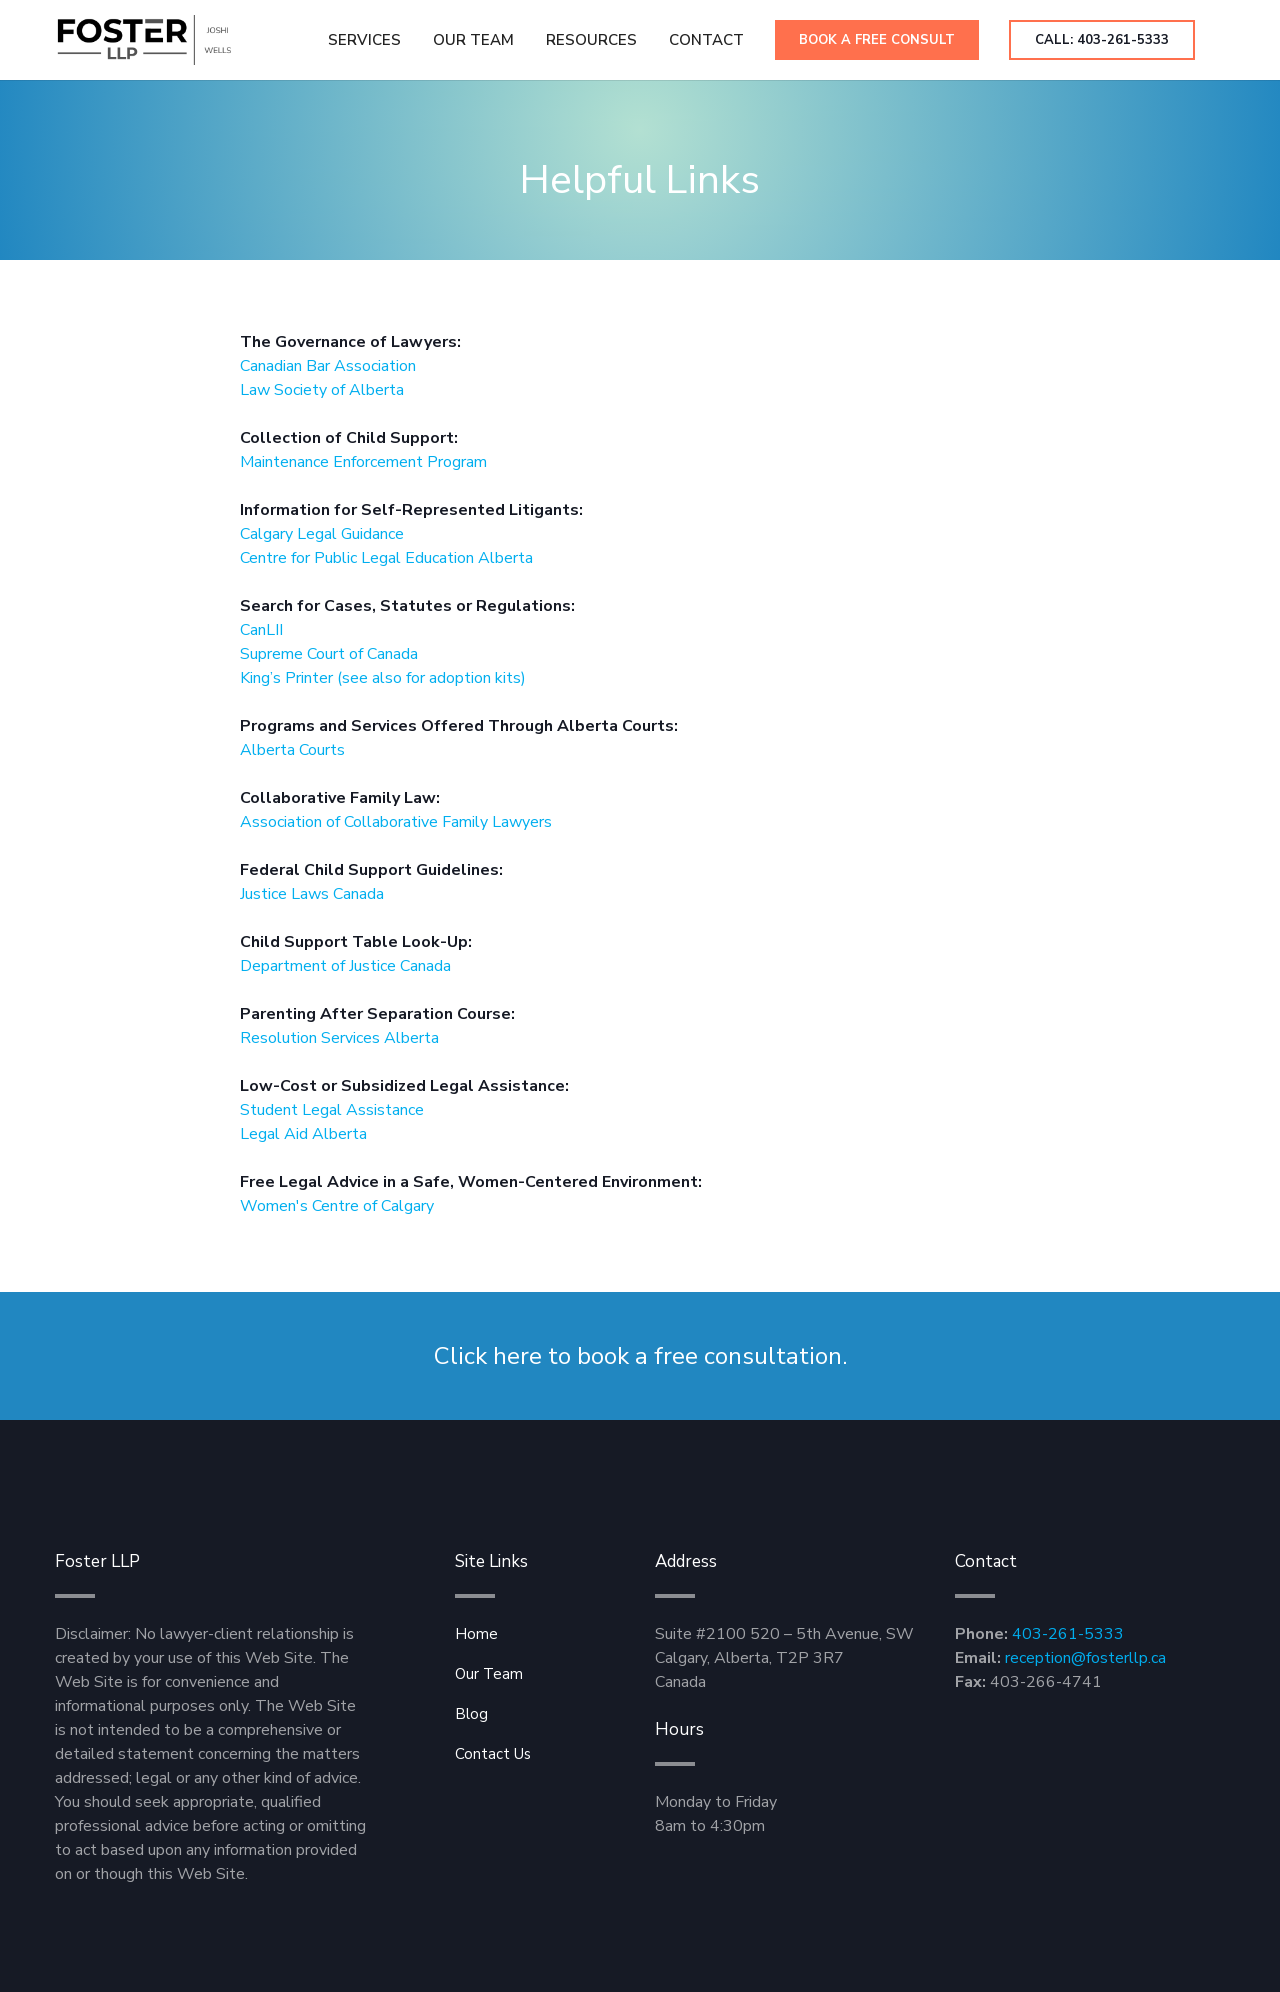 The width and height of the screenshot is (1280, 1992). What do you see at coordinates (1085, 1658) in the screenshot?
I see `reception@fosterllp.ca` at bounding box center [1085, 1658].